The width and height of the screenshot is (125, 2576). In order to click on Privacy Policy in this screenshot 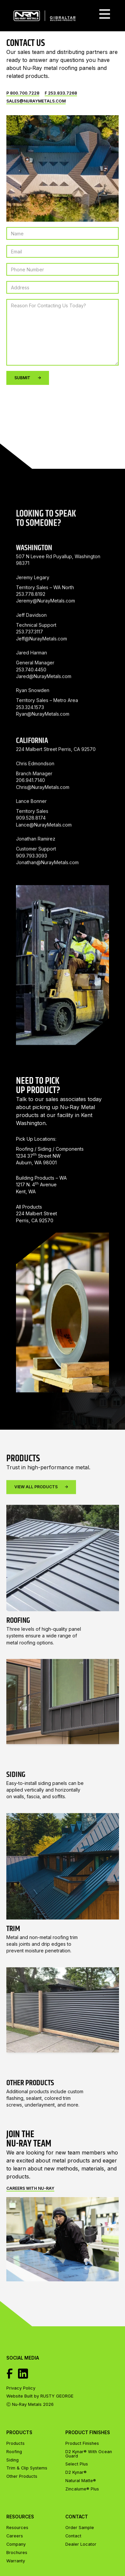, I will do `click(20, 2388)`.